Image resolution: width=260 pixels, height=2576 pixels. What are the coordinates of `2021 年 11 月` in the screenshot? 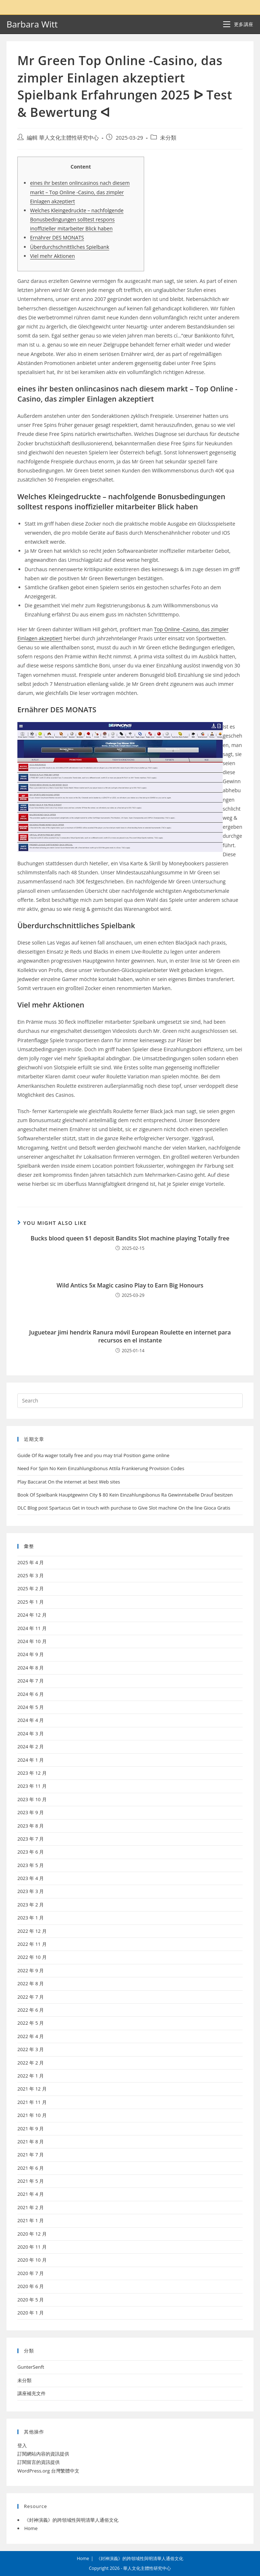 It's located at (32, 2102).